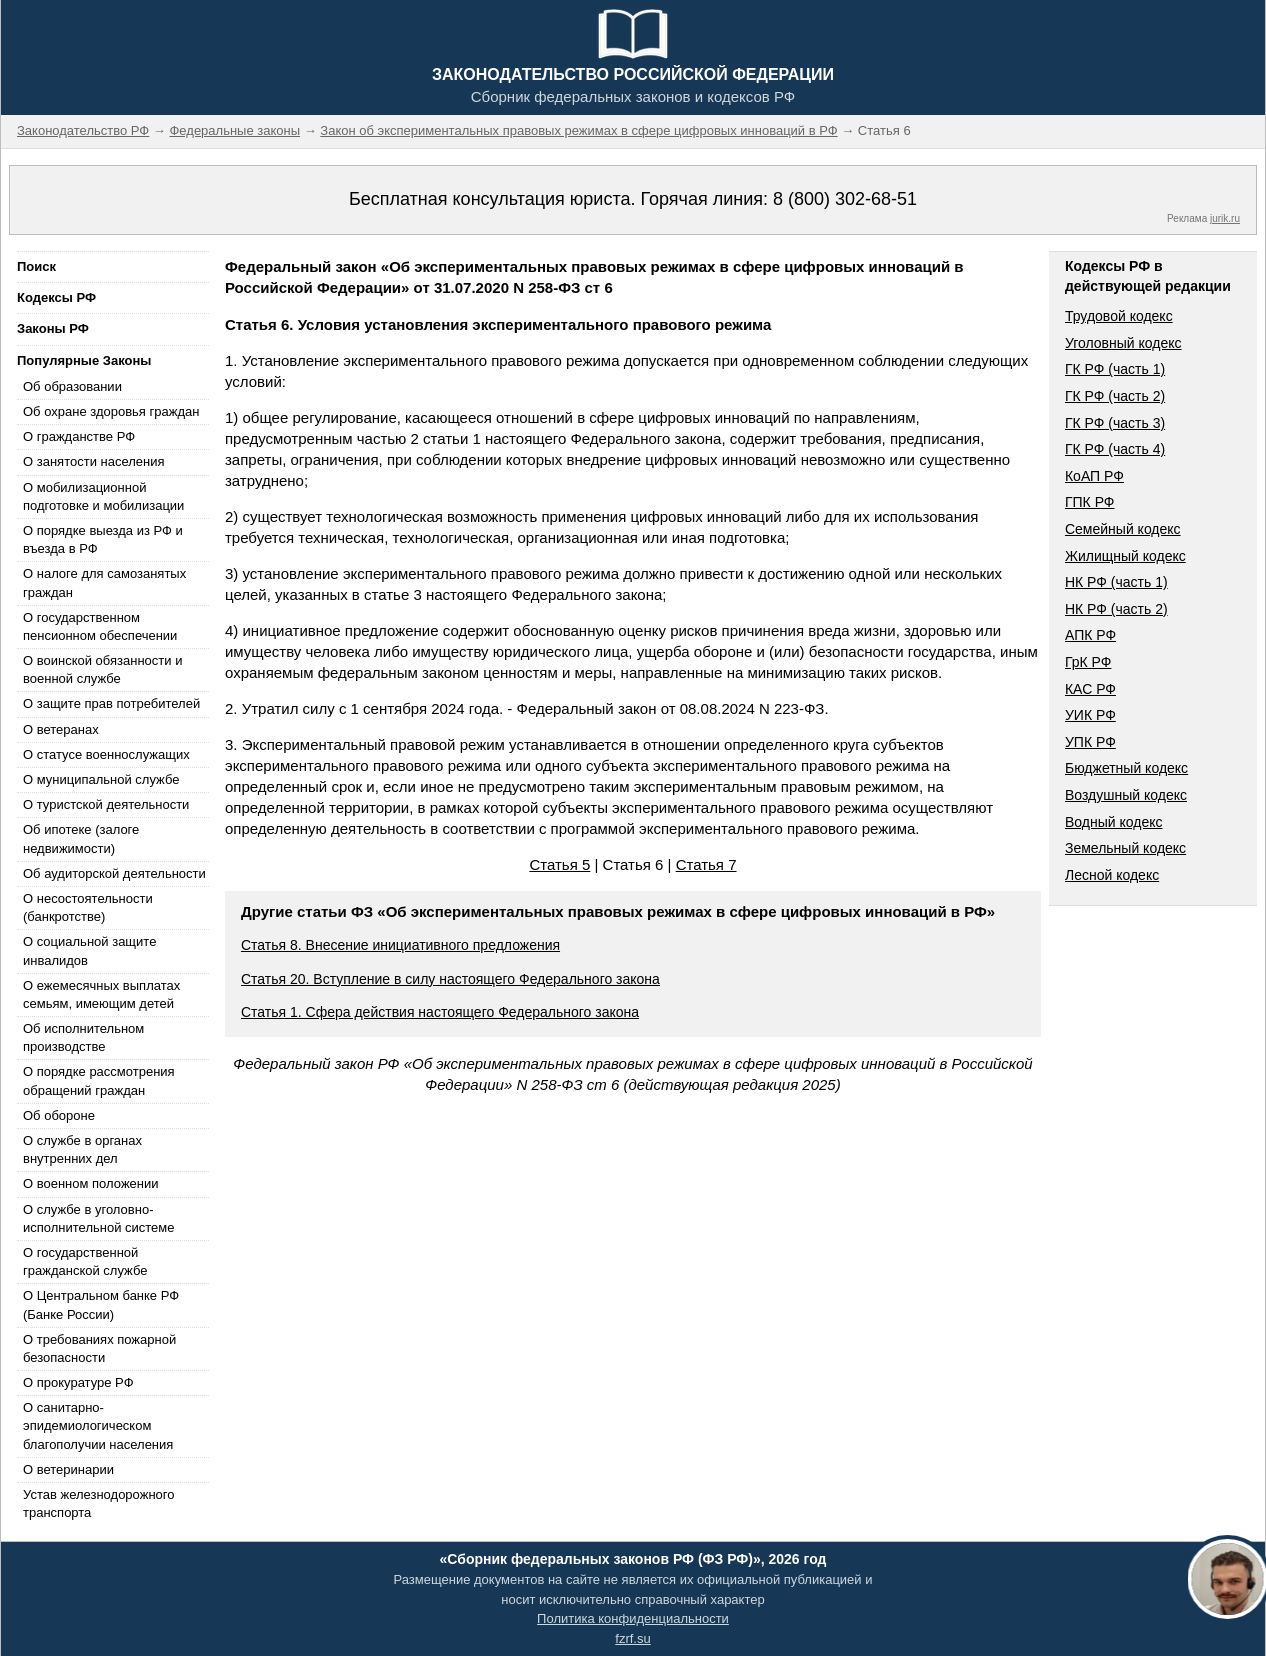  I want to click on О военном положении, so click(91, 1183).